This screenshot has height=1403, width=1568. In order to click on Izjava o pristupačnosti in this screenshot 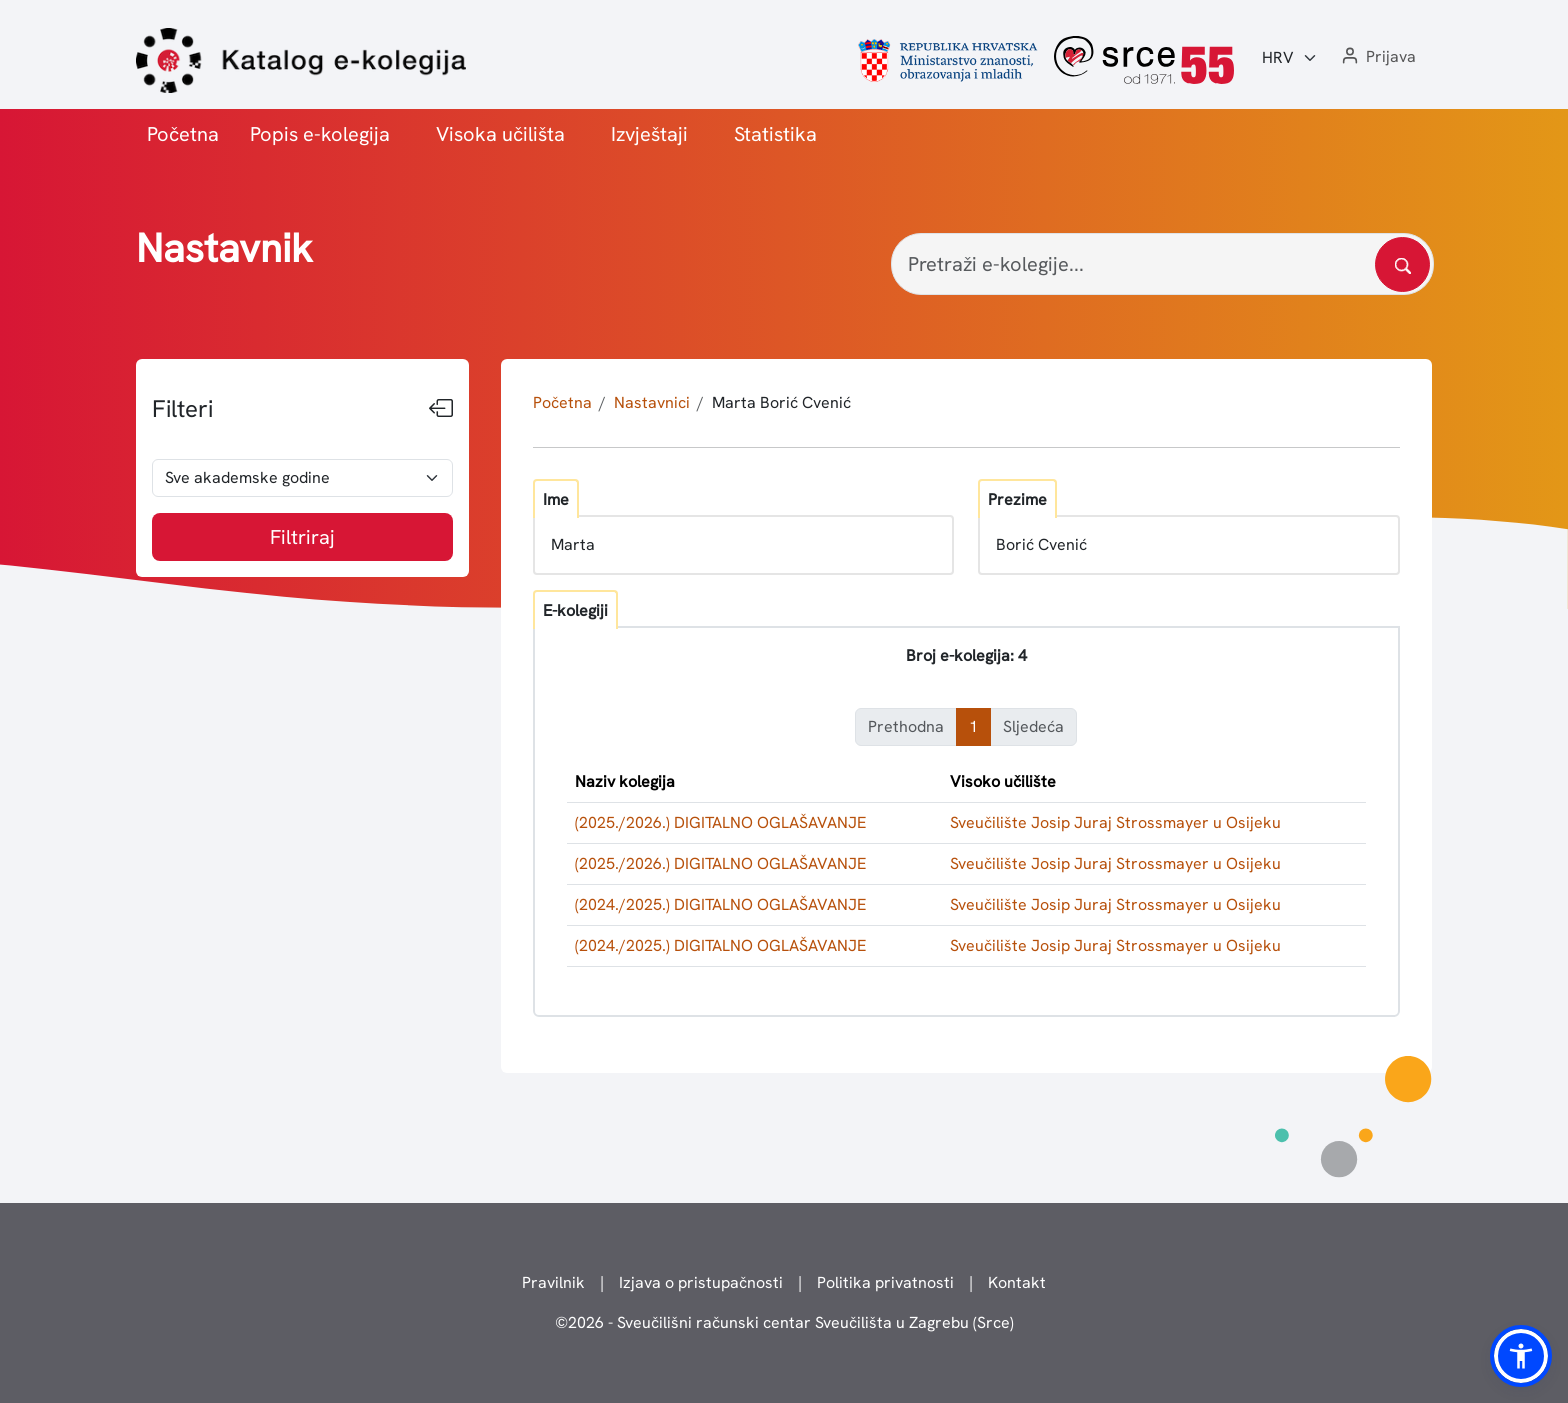, I will do `click(701, 1282)`.